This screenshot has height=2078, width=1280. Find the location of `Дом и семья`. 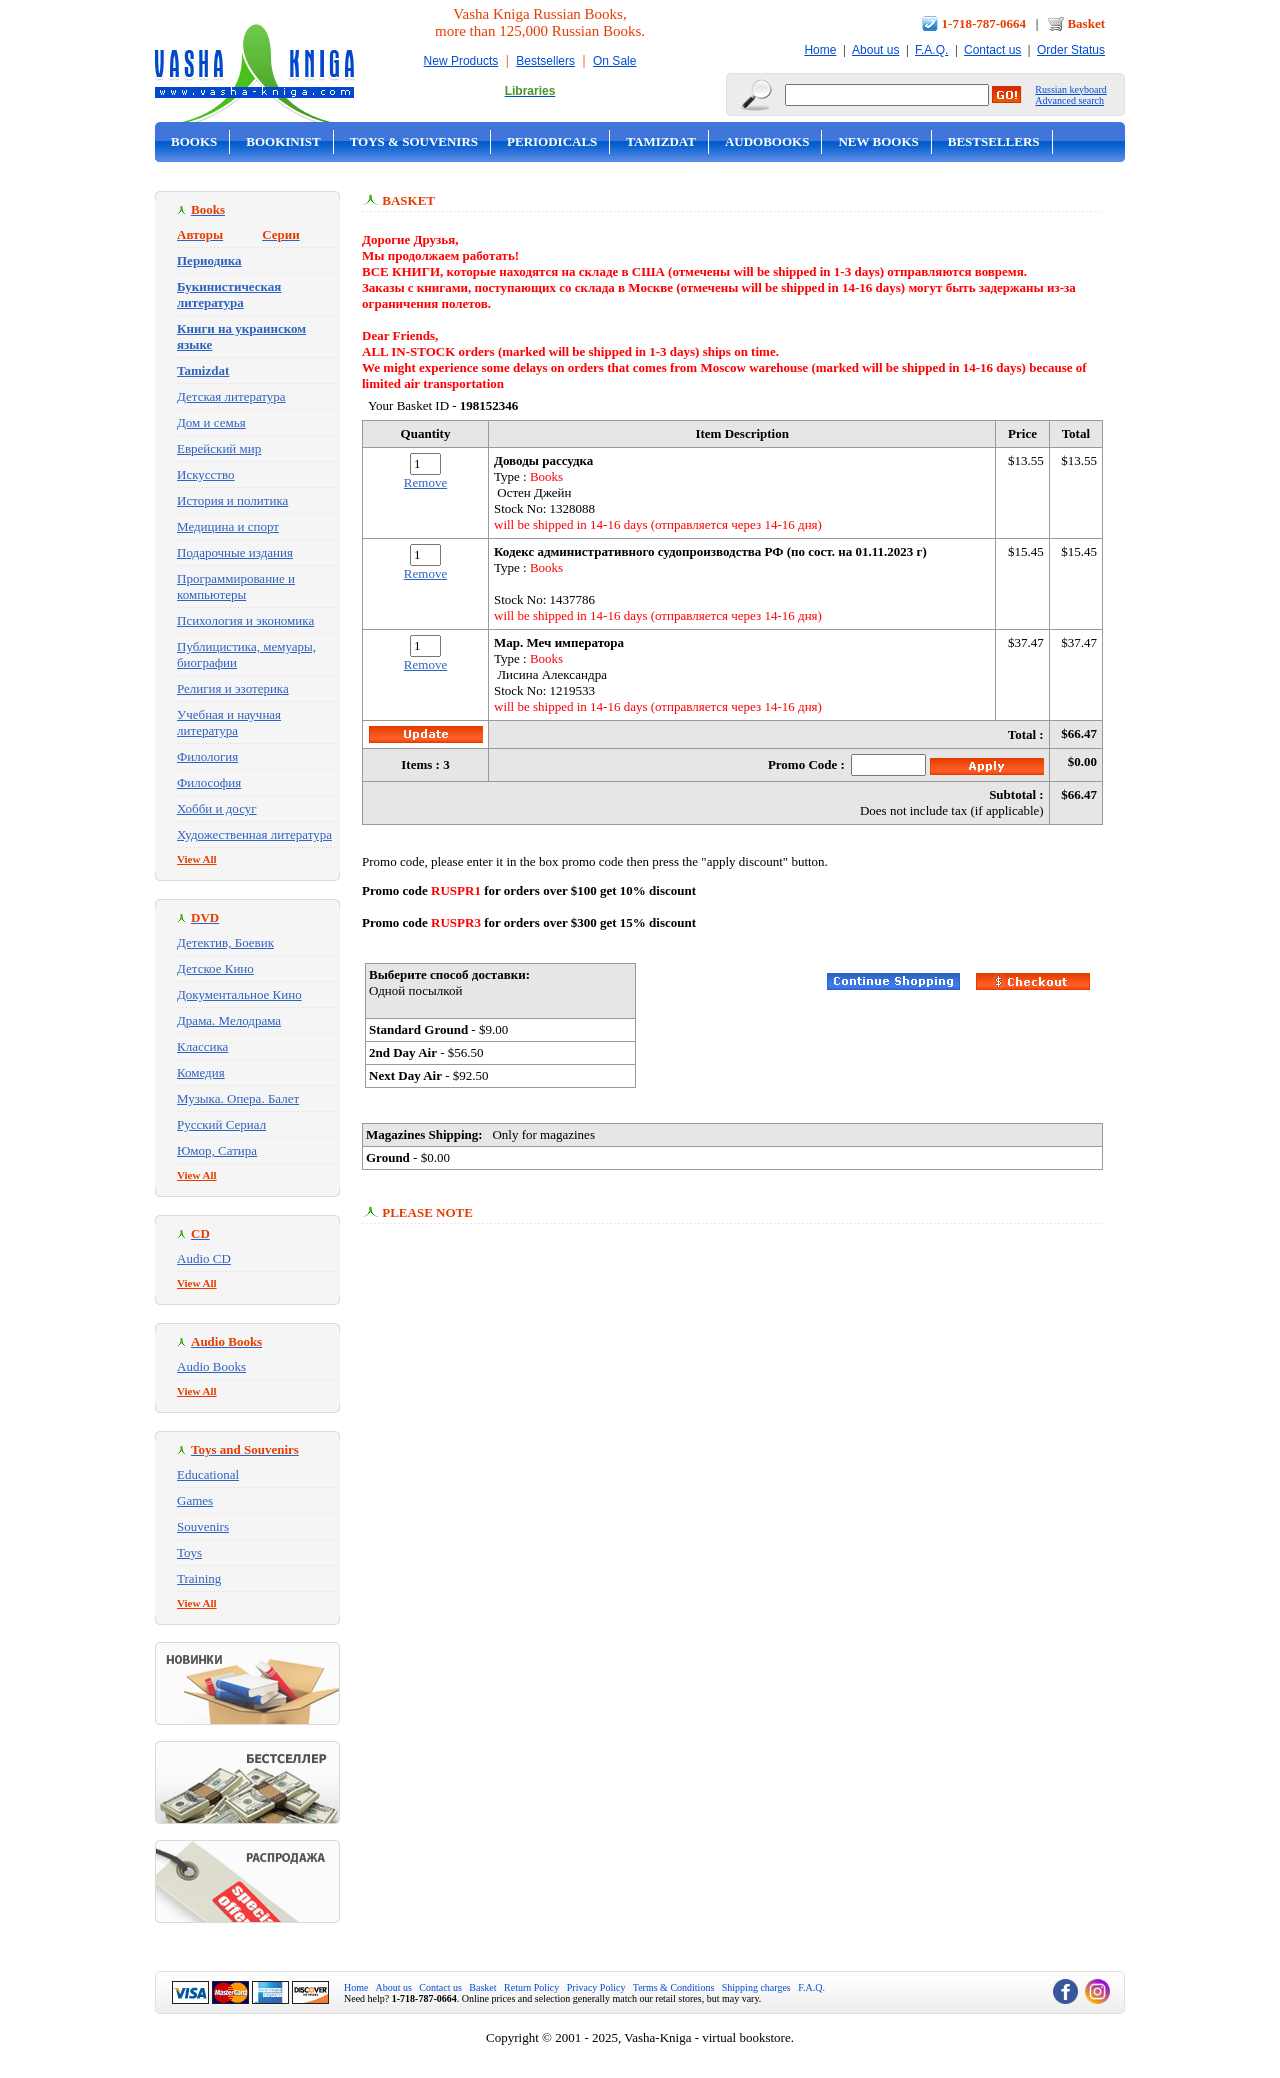

Дом и семья is located at coordinates (211, 422).